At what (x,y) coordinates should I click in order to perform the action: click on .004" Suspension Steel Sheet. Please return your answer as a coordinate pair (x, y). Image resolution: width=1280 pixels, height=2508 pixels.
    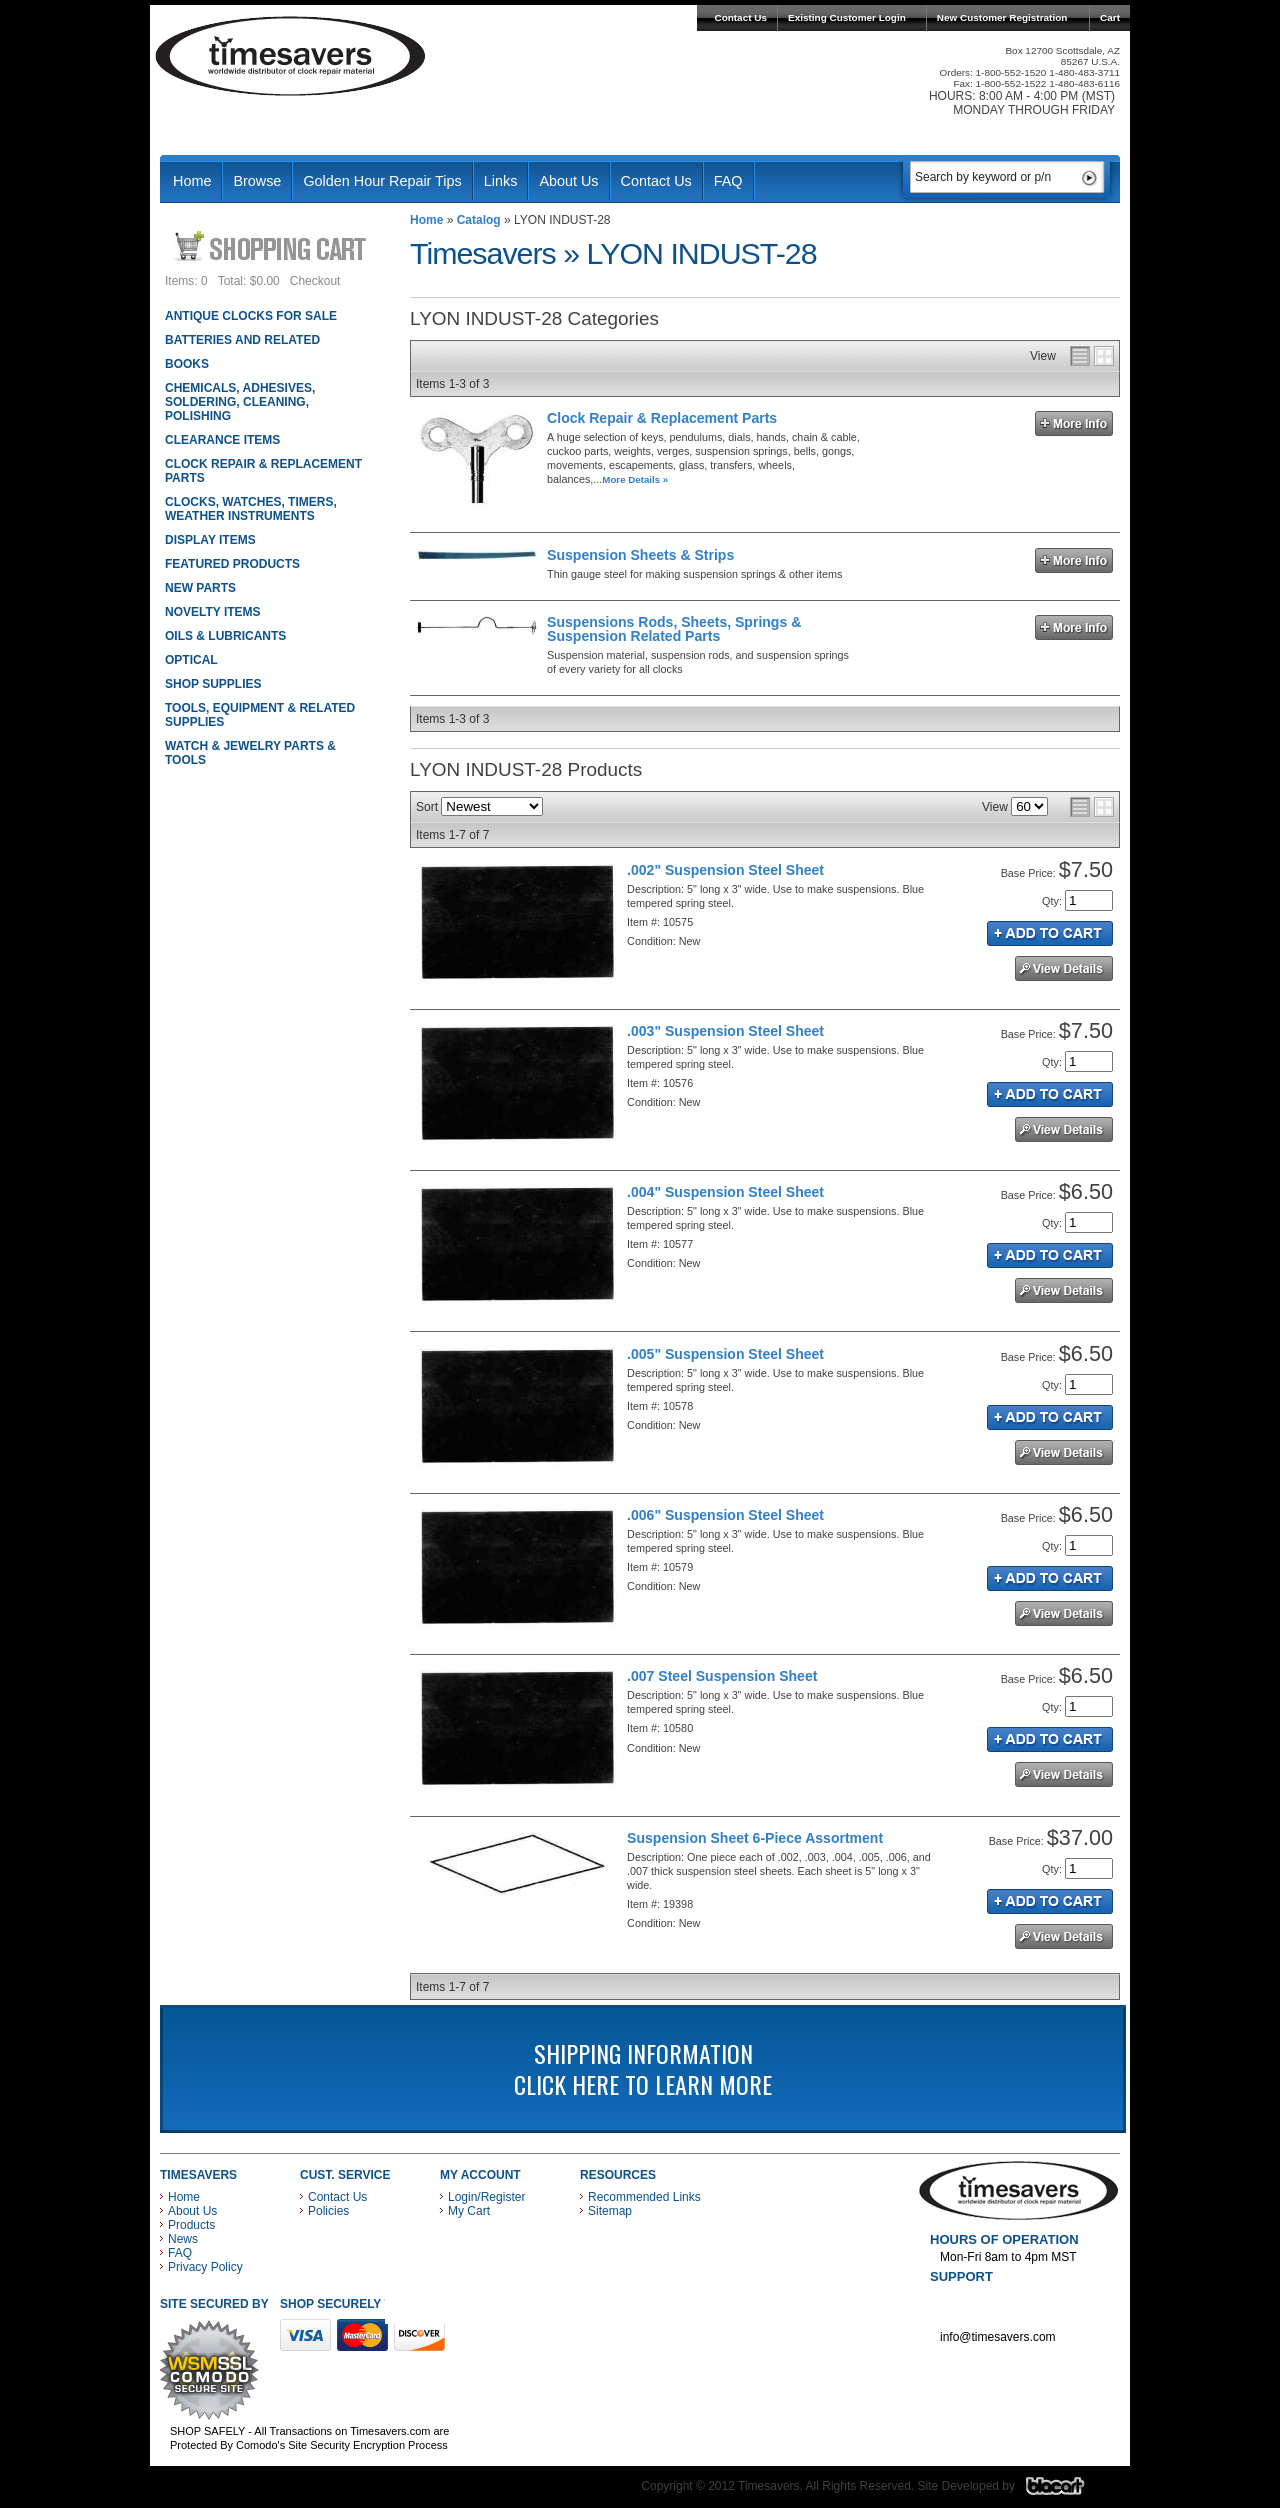
    Looking at the image, I should click on (725, 1192).